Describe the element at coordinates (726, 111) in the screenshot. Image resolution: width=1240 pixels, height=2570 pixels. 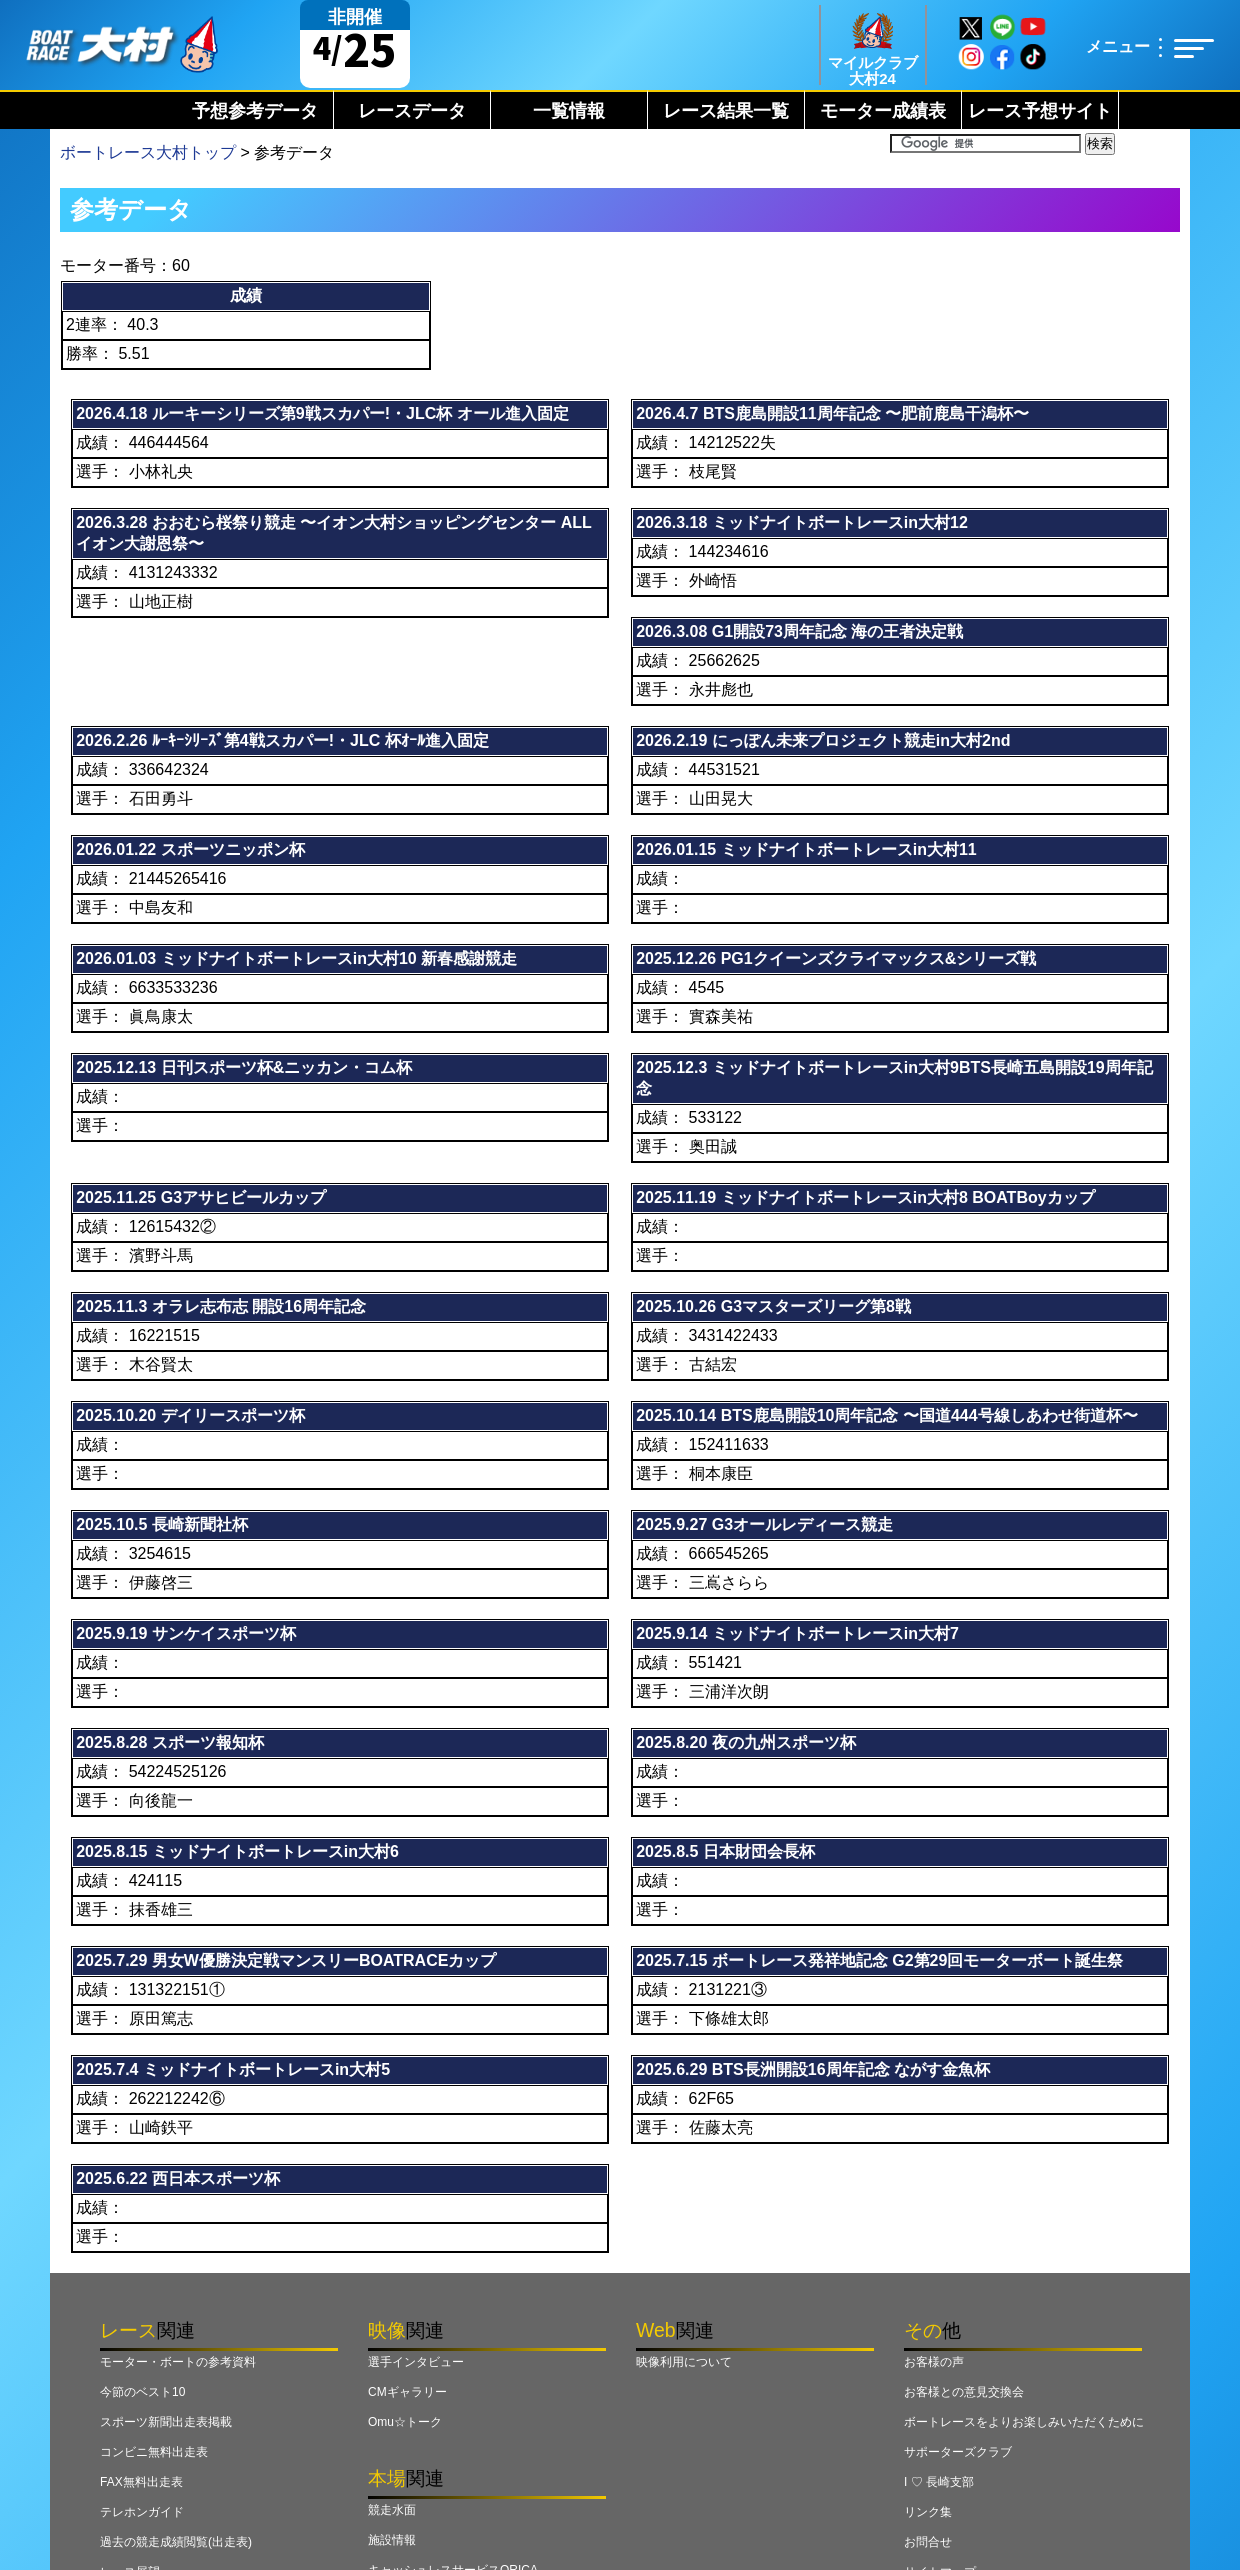
I see `レース結果一覧` at that location.